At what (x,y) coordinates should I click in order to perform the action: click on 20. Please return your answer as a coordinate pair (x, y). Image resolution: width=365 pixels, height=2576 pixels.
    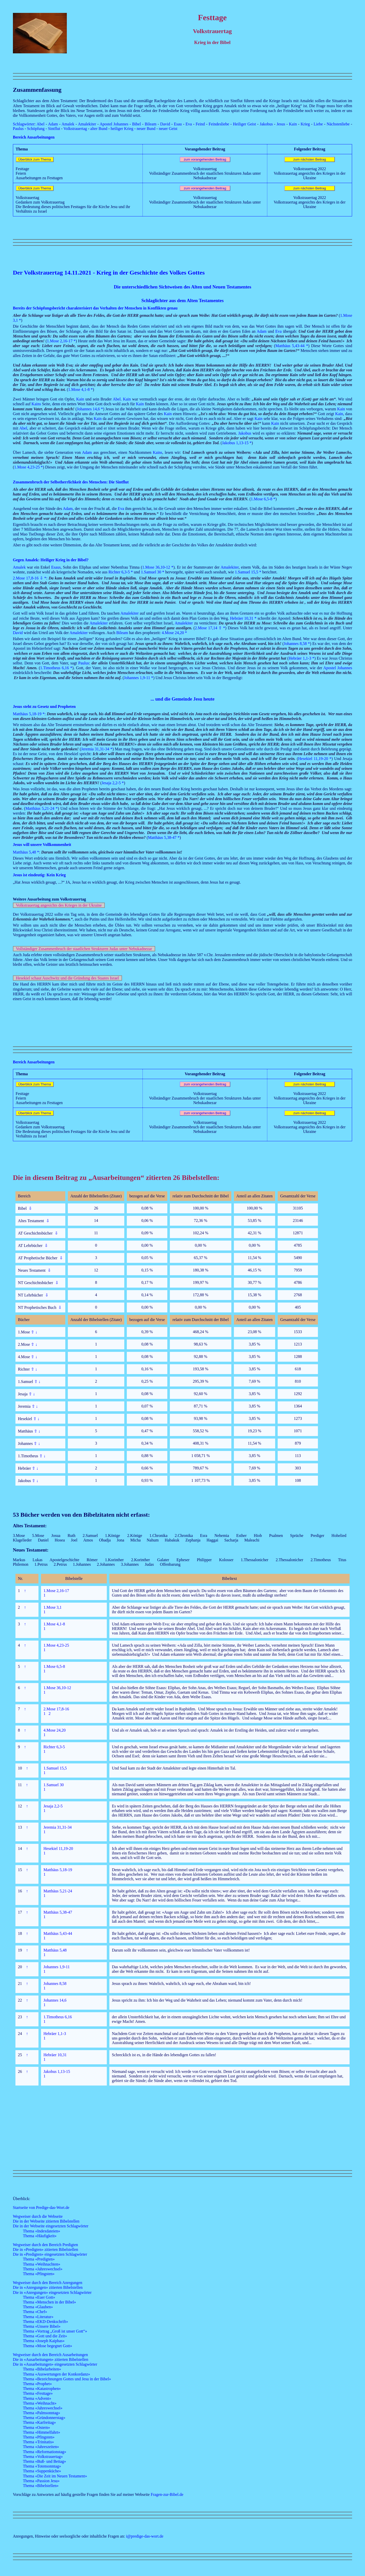
    Looking at the image, I should click on (21, 1967).